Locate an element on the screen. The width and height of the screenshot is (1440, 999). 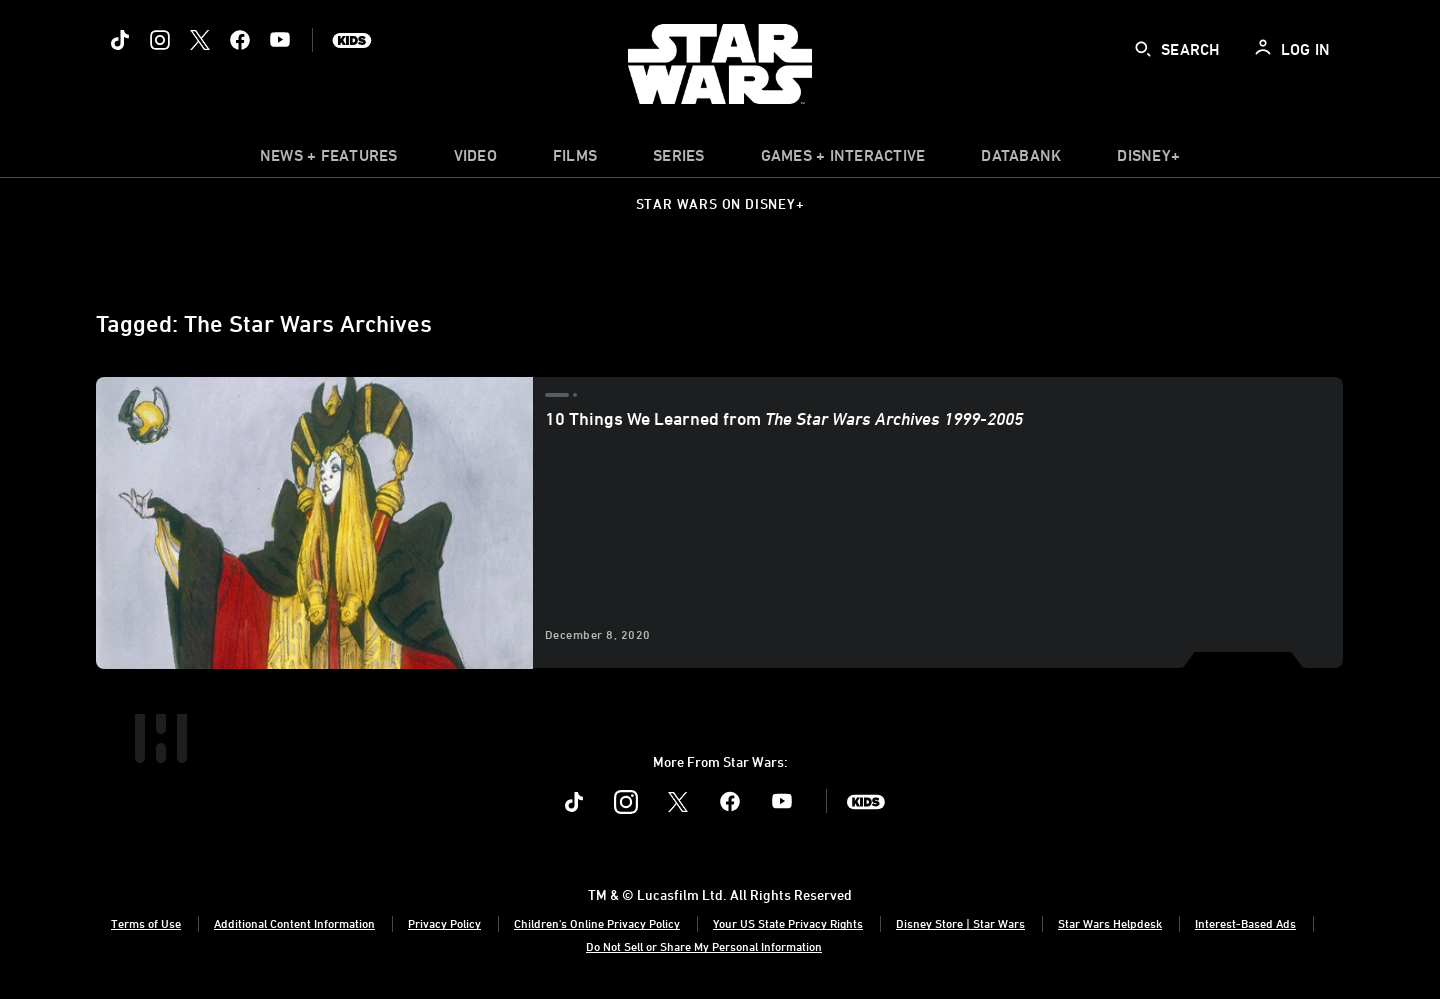
Terms of Use is located at coordinates (146, 923).